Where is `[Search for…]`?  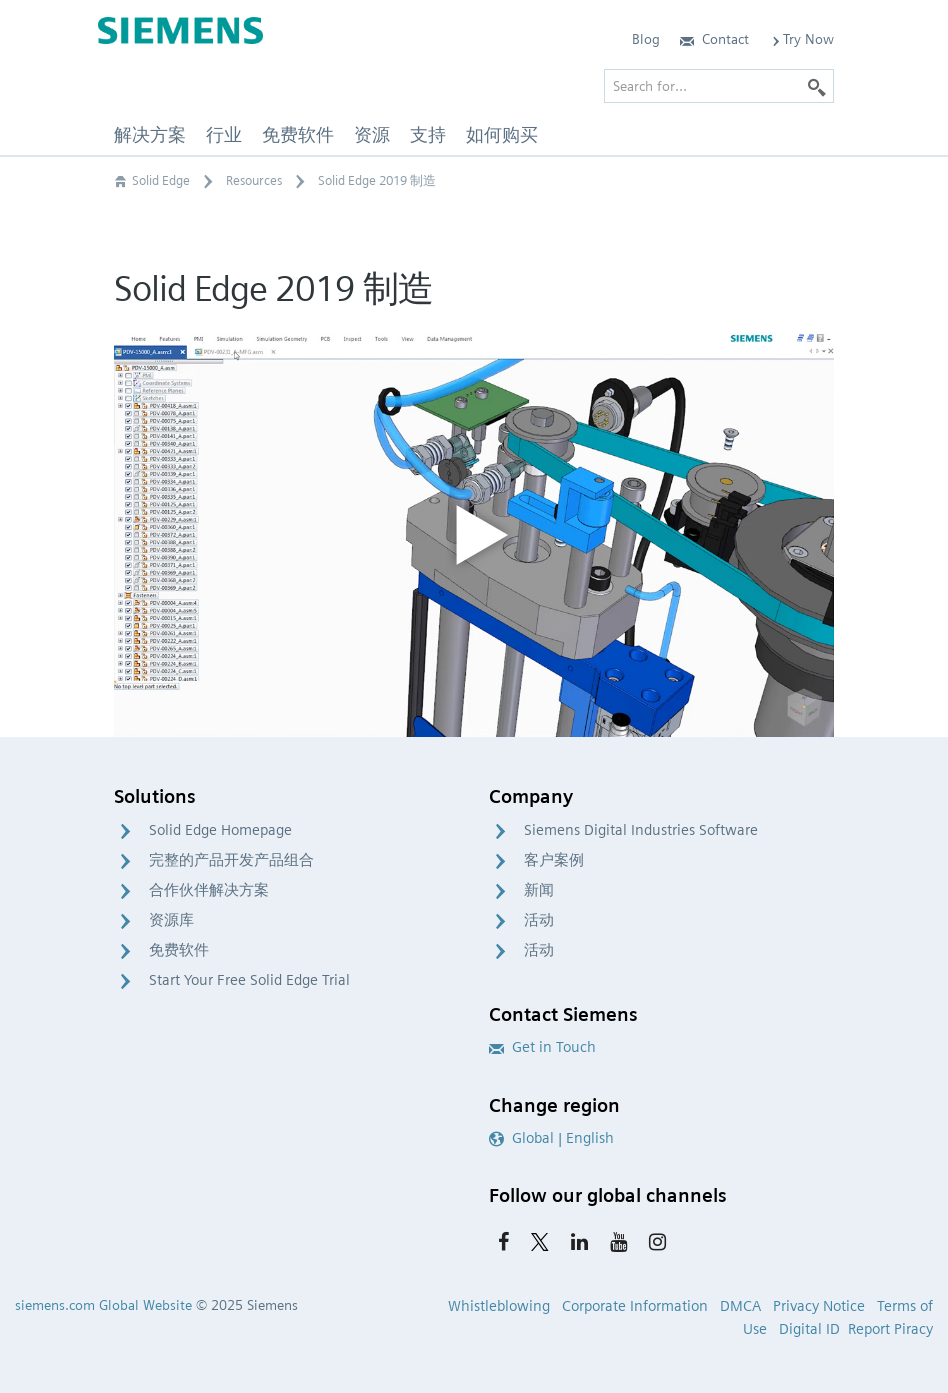
[Search for…] is located at coordinates (719, 86).